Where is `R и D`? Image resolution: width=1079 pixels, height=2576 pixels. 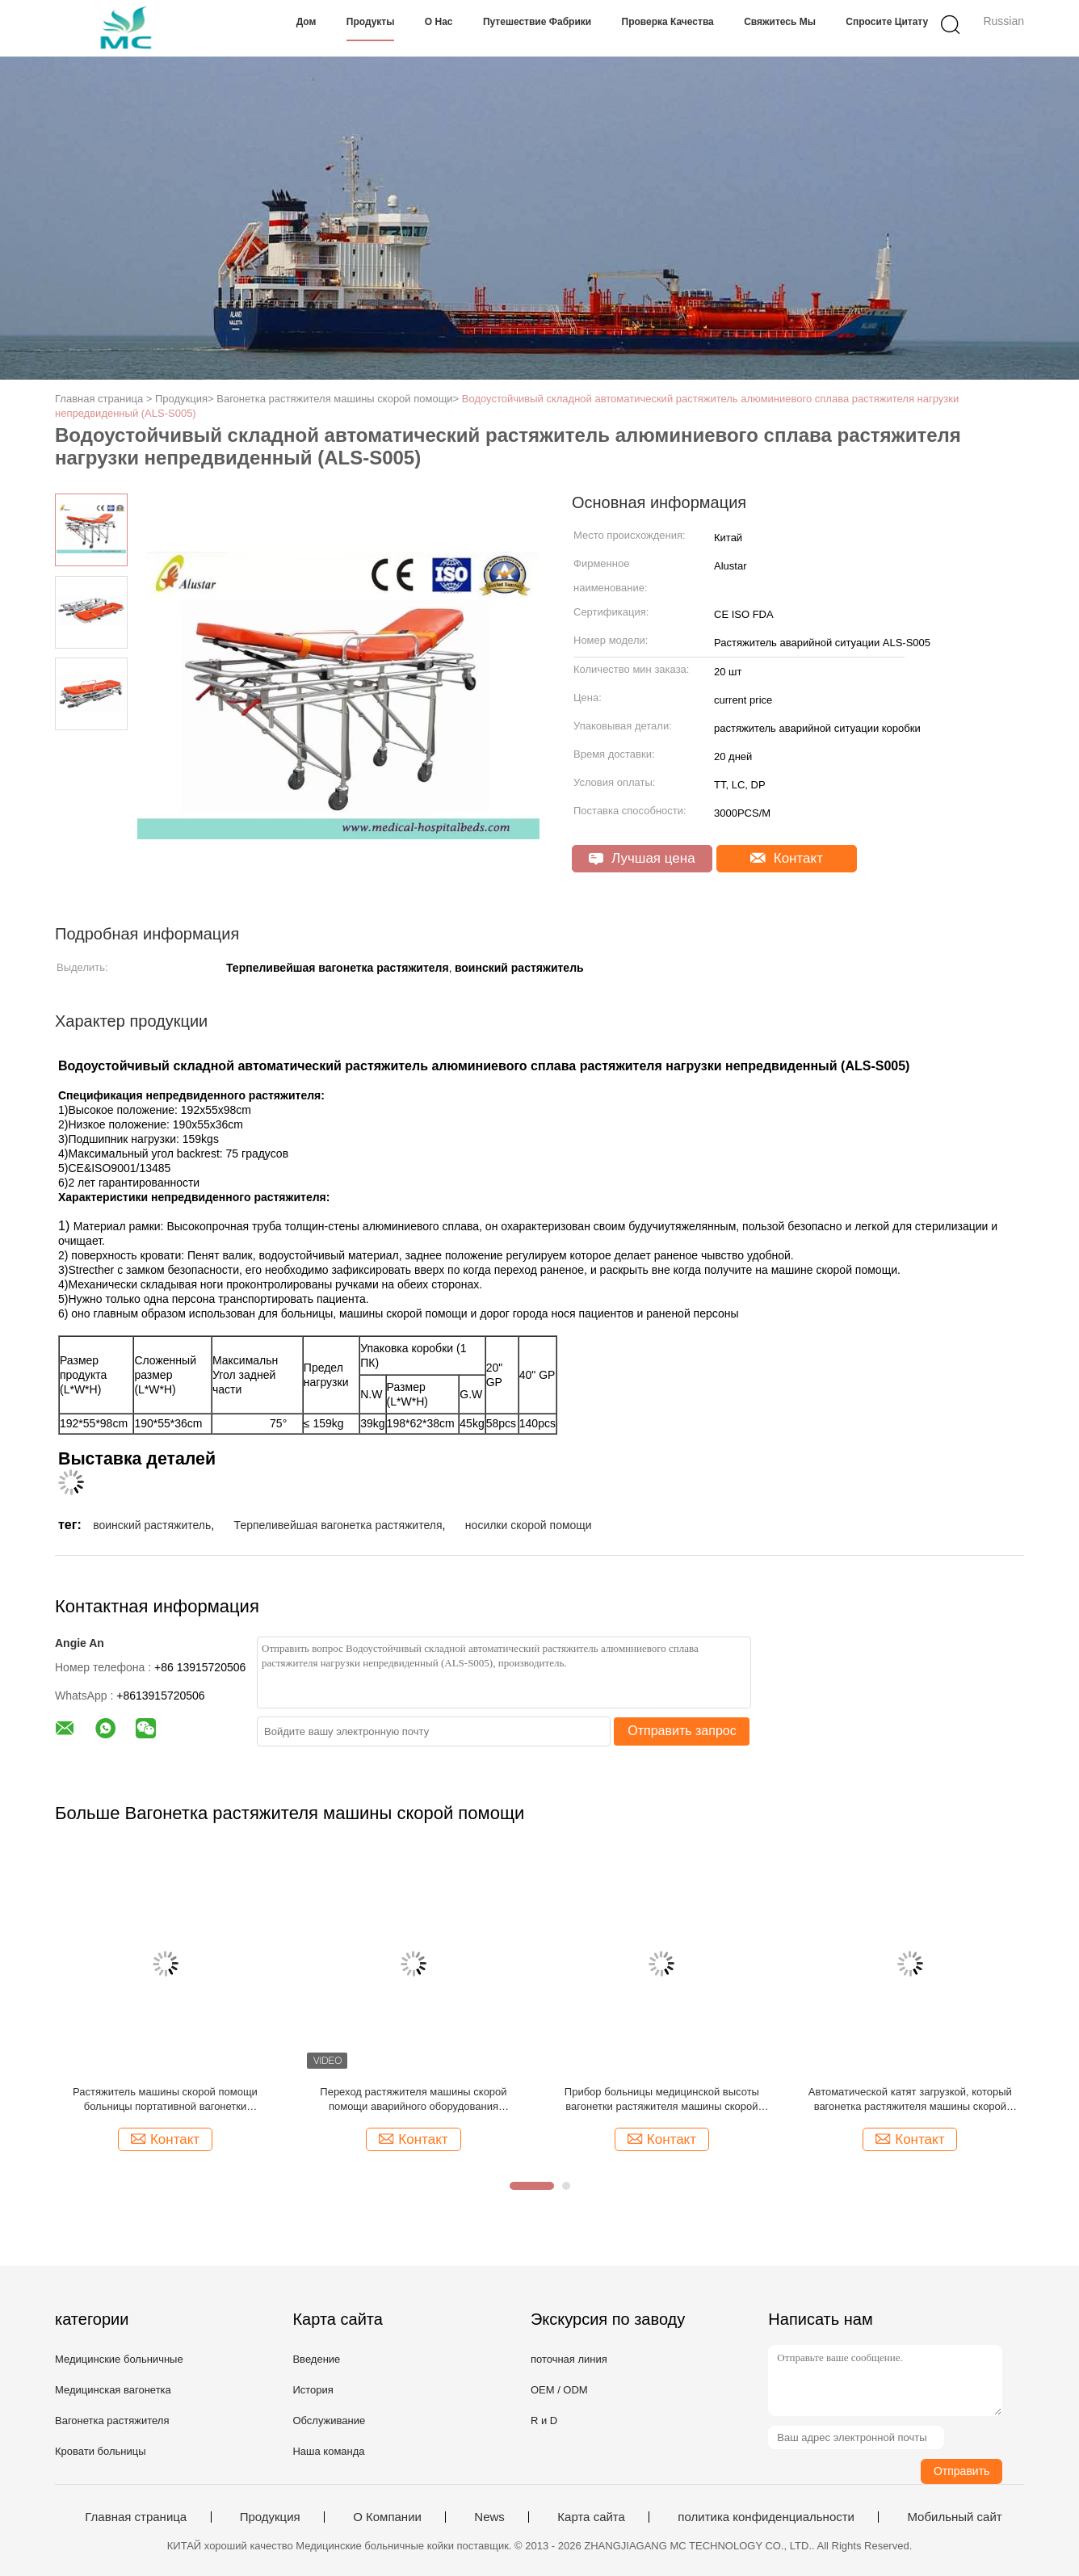 R и D is located at coordinates (544, 2420).